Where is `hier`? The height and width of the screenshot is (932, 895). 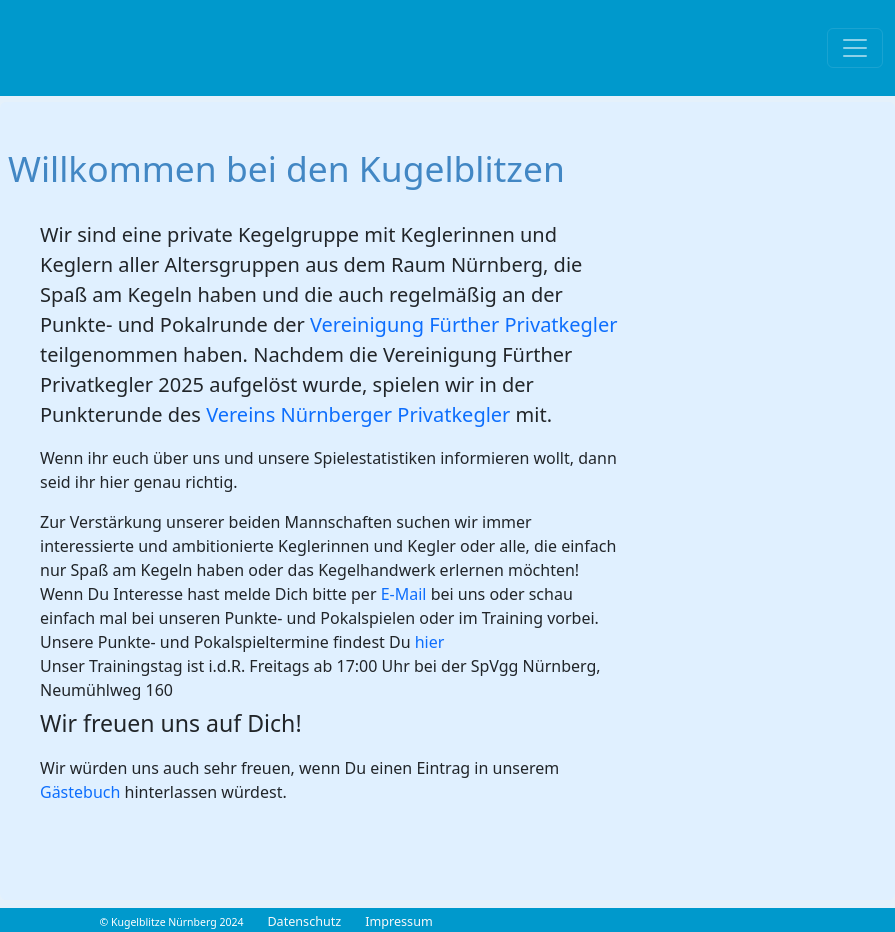 hier is located at coordinates (430, 642).